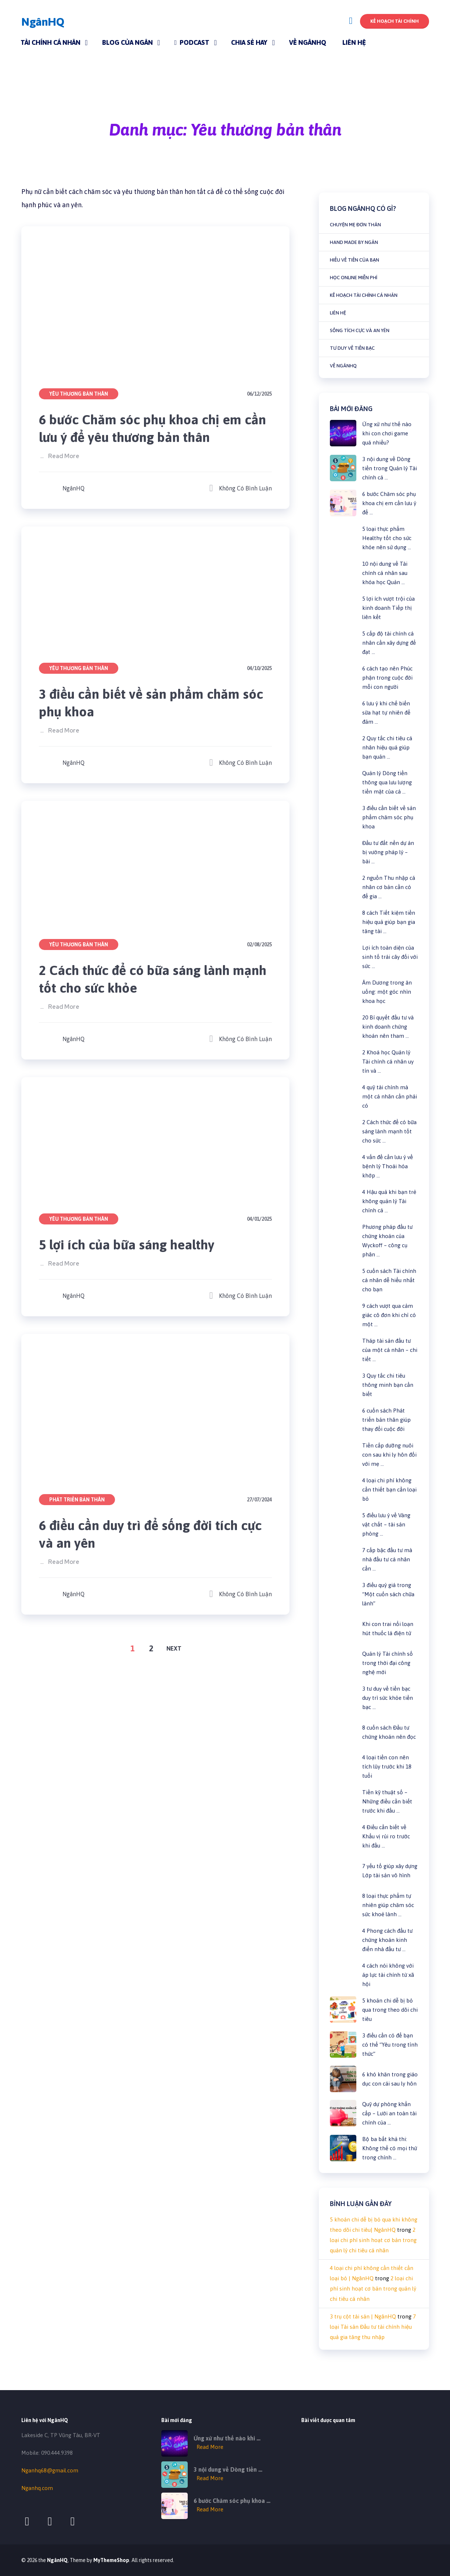 The height and width of the screenshot is (2576, 450). Describe the element at coordinates (77, 1500) in the screenshot. I see `Phát triển bản thân` at that location.